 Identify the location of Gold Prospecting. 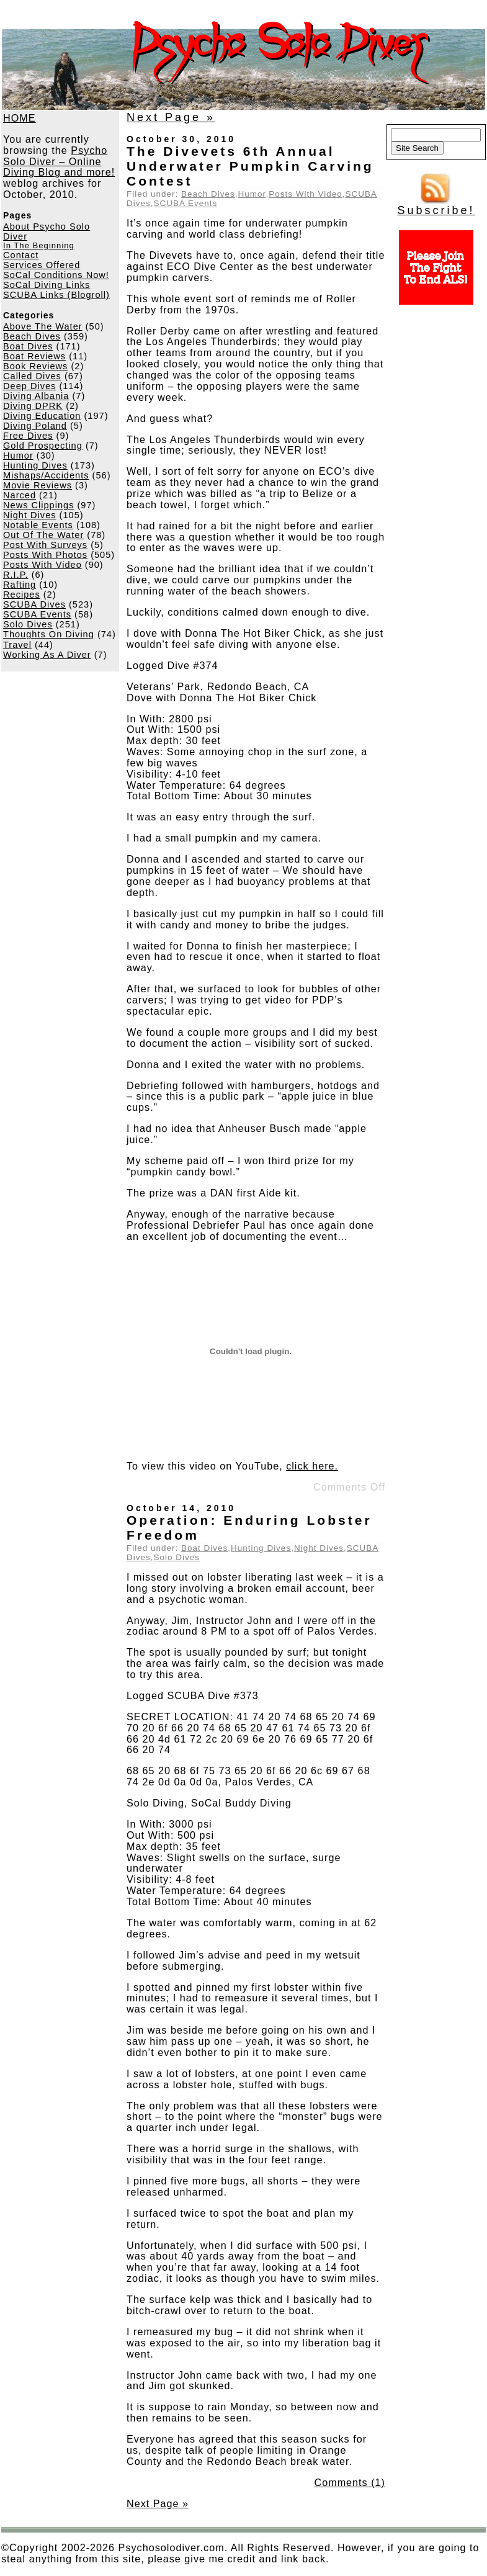
(43, 446).